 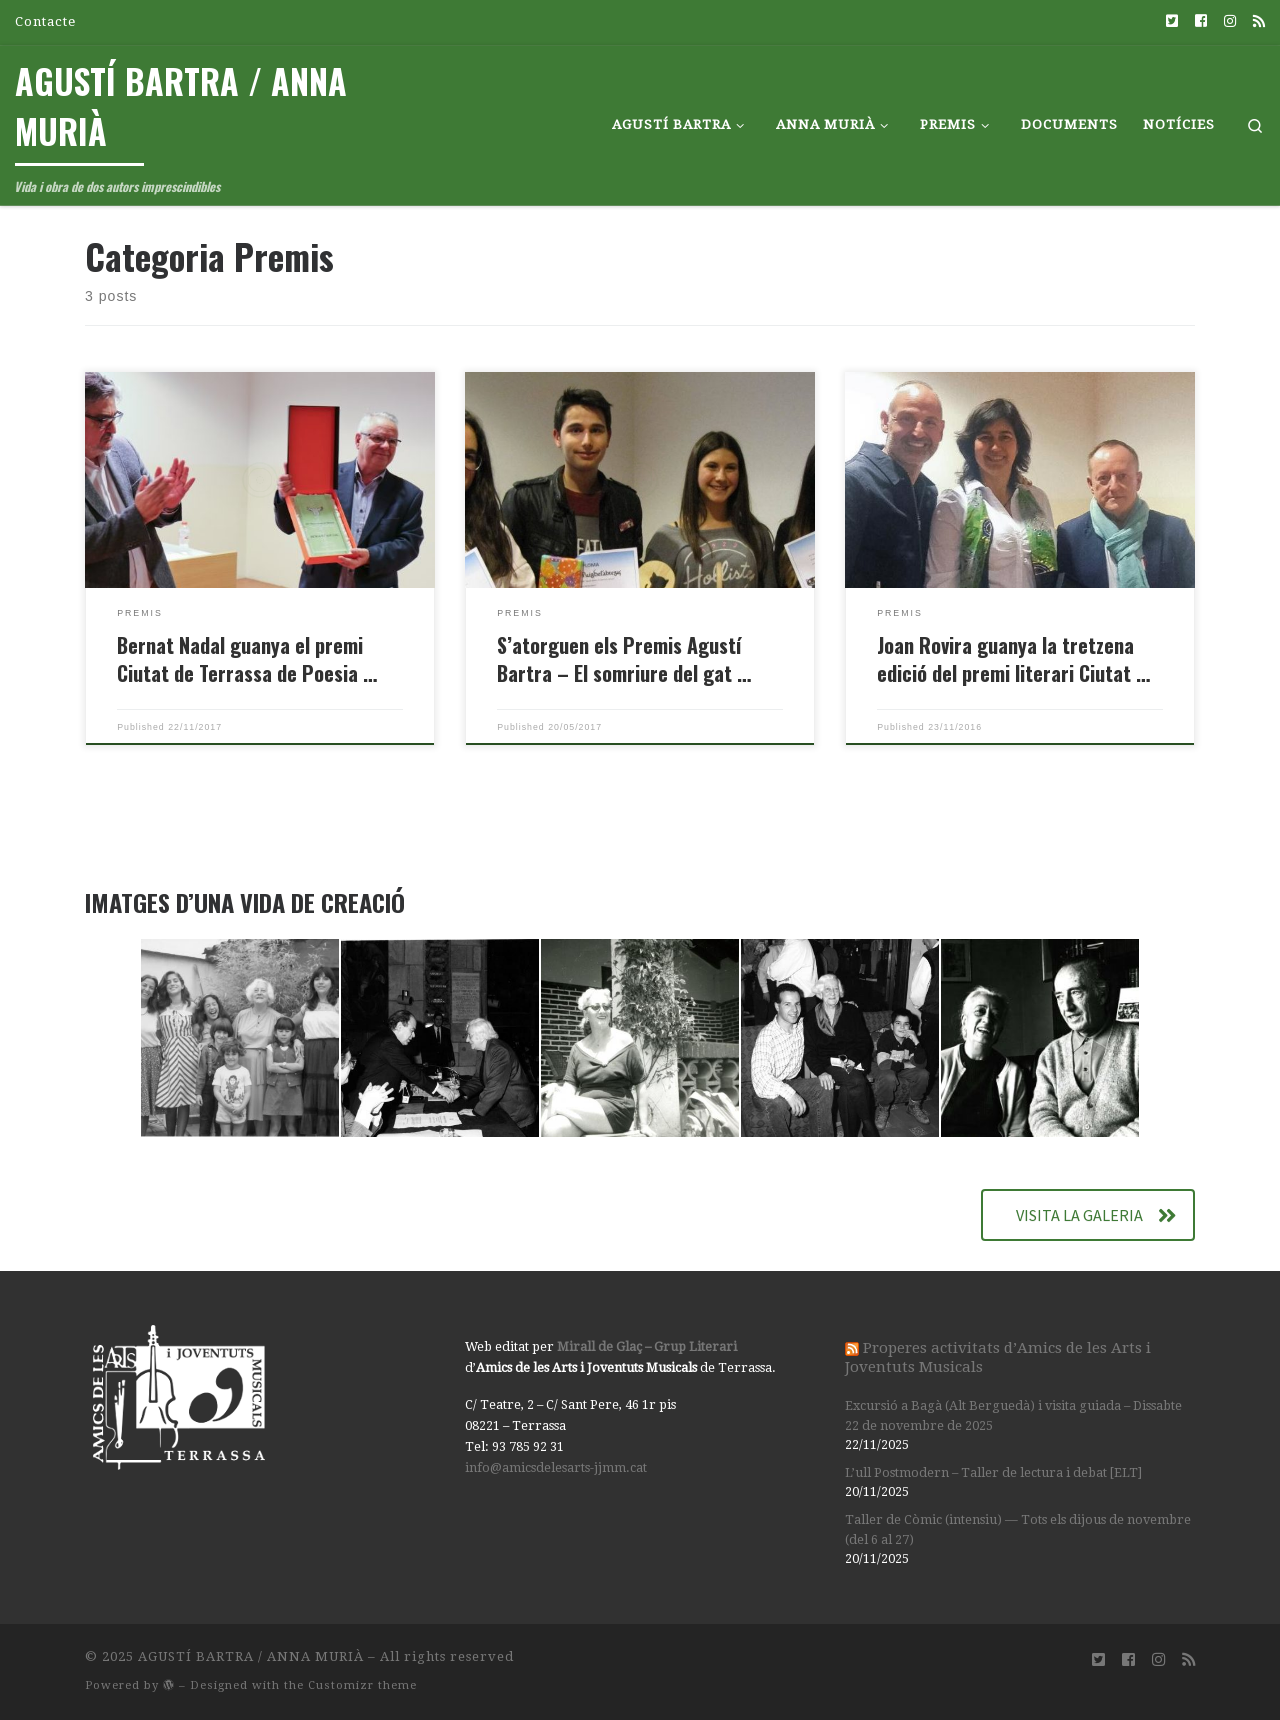 What do you see at coordinates (1230, 22) in the screenshot?
I see `[Síguenos Instagram]` at bounding box center [1230, 22].